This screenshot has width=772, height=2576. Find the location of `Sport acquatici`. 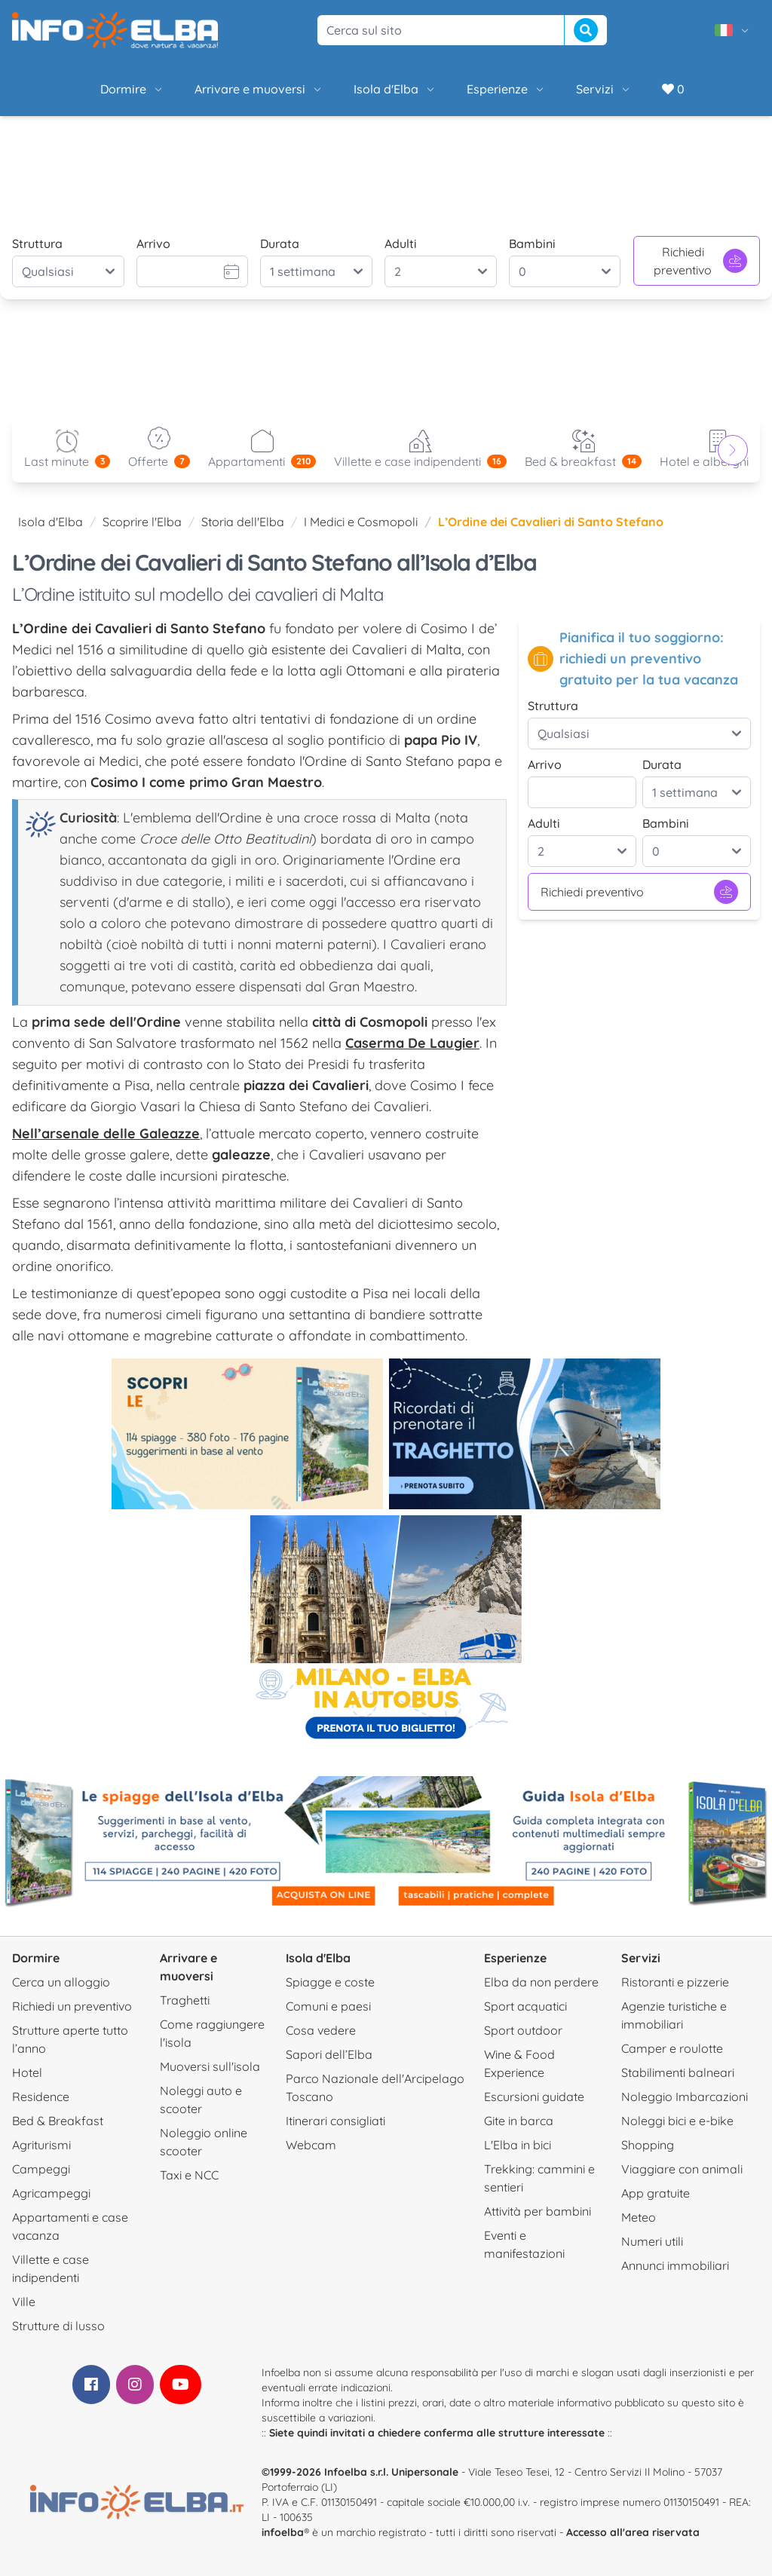

Sport acquatici is located at coordinates (525, 2006).